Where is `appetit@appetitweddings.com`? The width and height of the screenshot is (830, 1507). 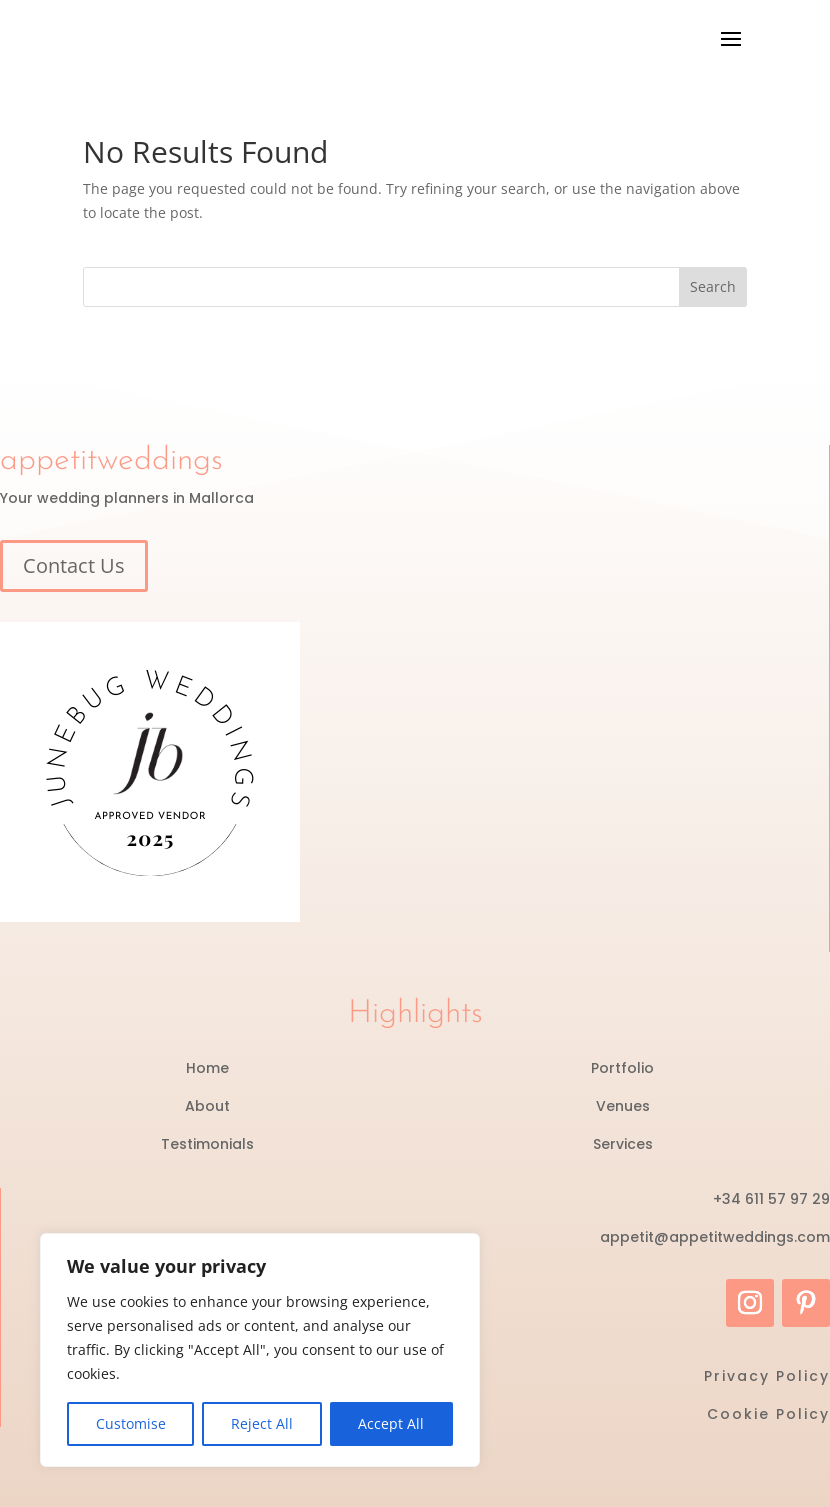
appetit@appetitweddings.com is located at coordinates (715, 1237).